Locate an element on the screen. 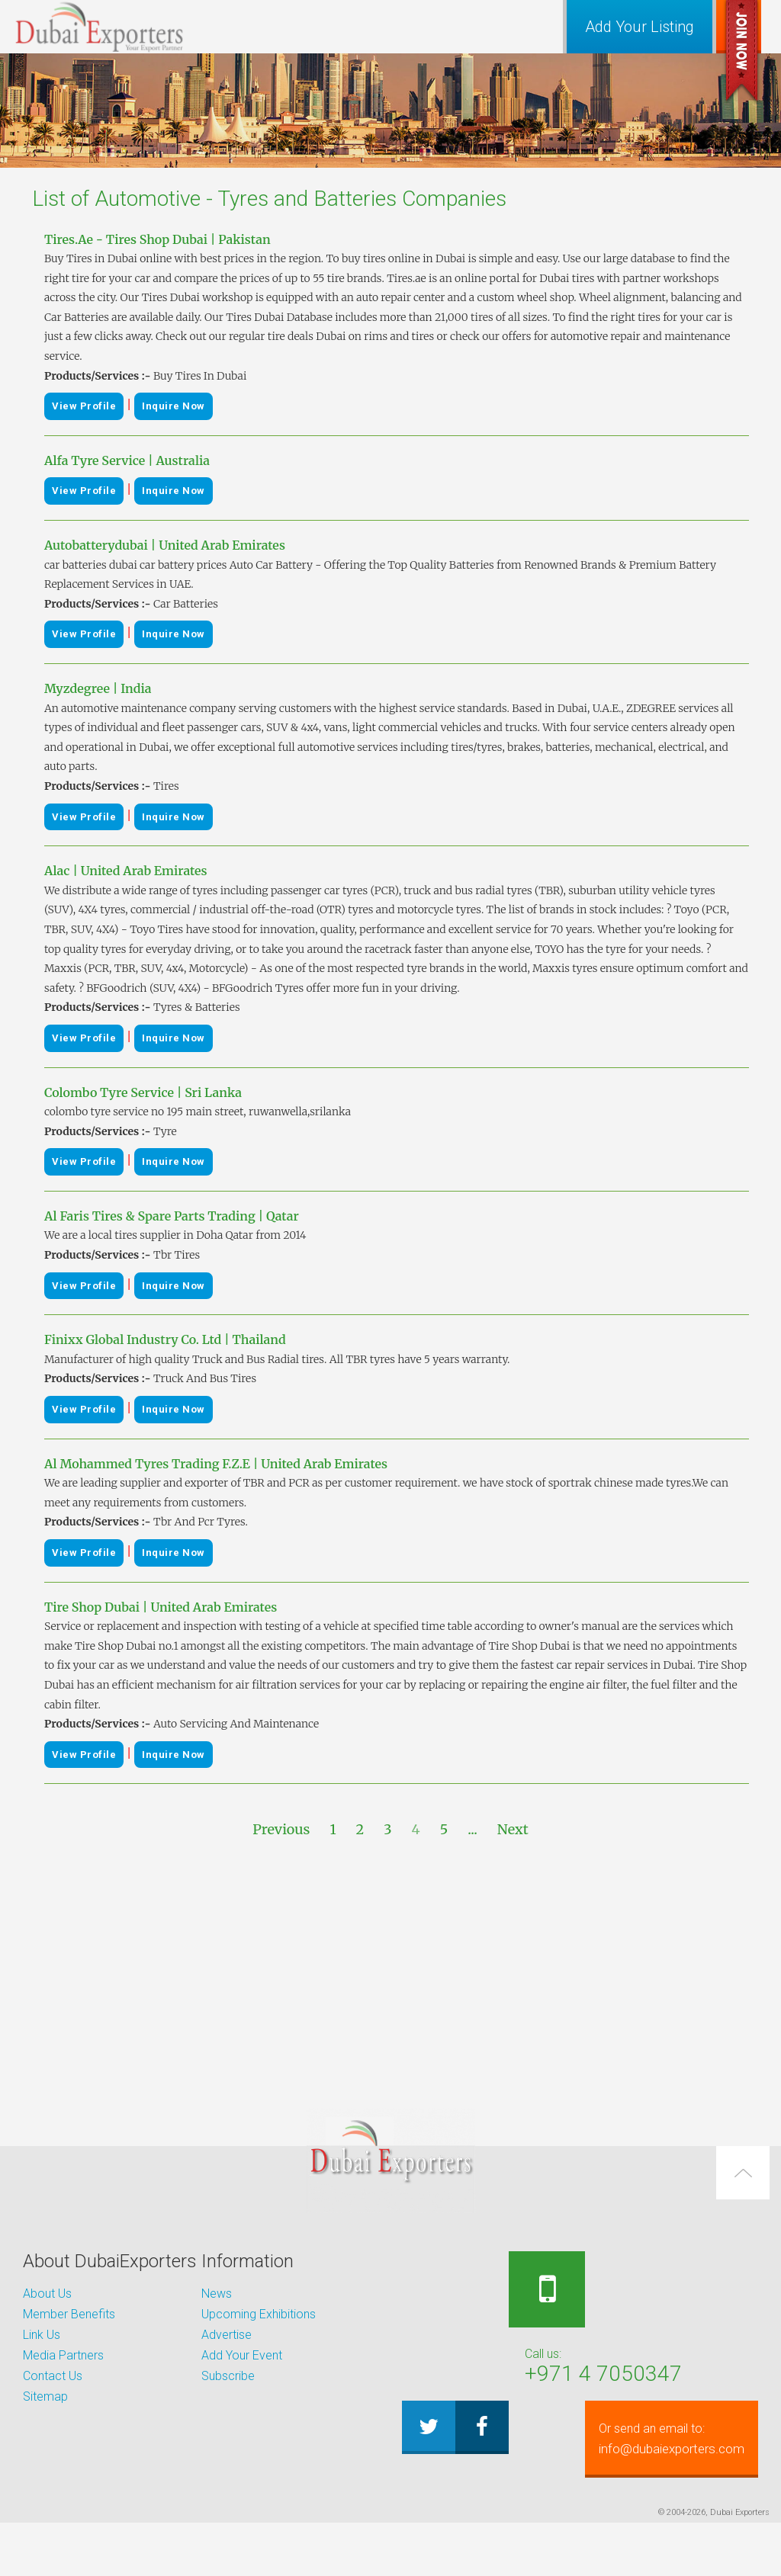 This screenshot has height=2576, width=781. Al Faris Tires & Spare Parts Trading | Qatar is located at coordinates (171, 1216).